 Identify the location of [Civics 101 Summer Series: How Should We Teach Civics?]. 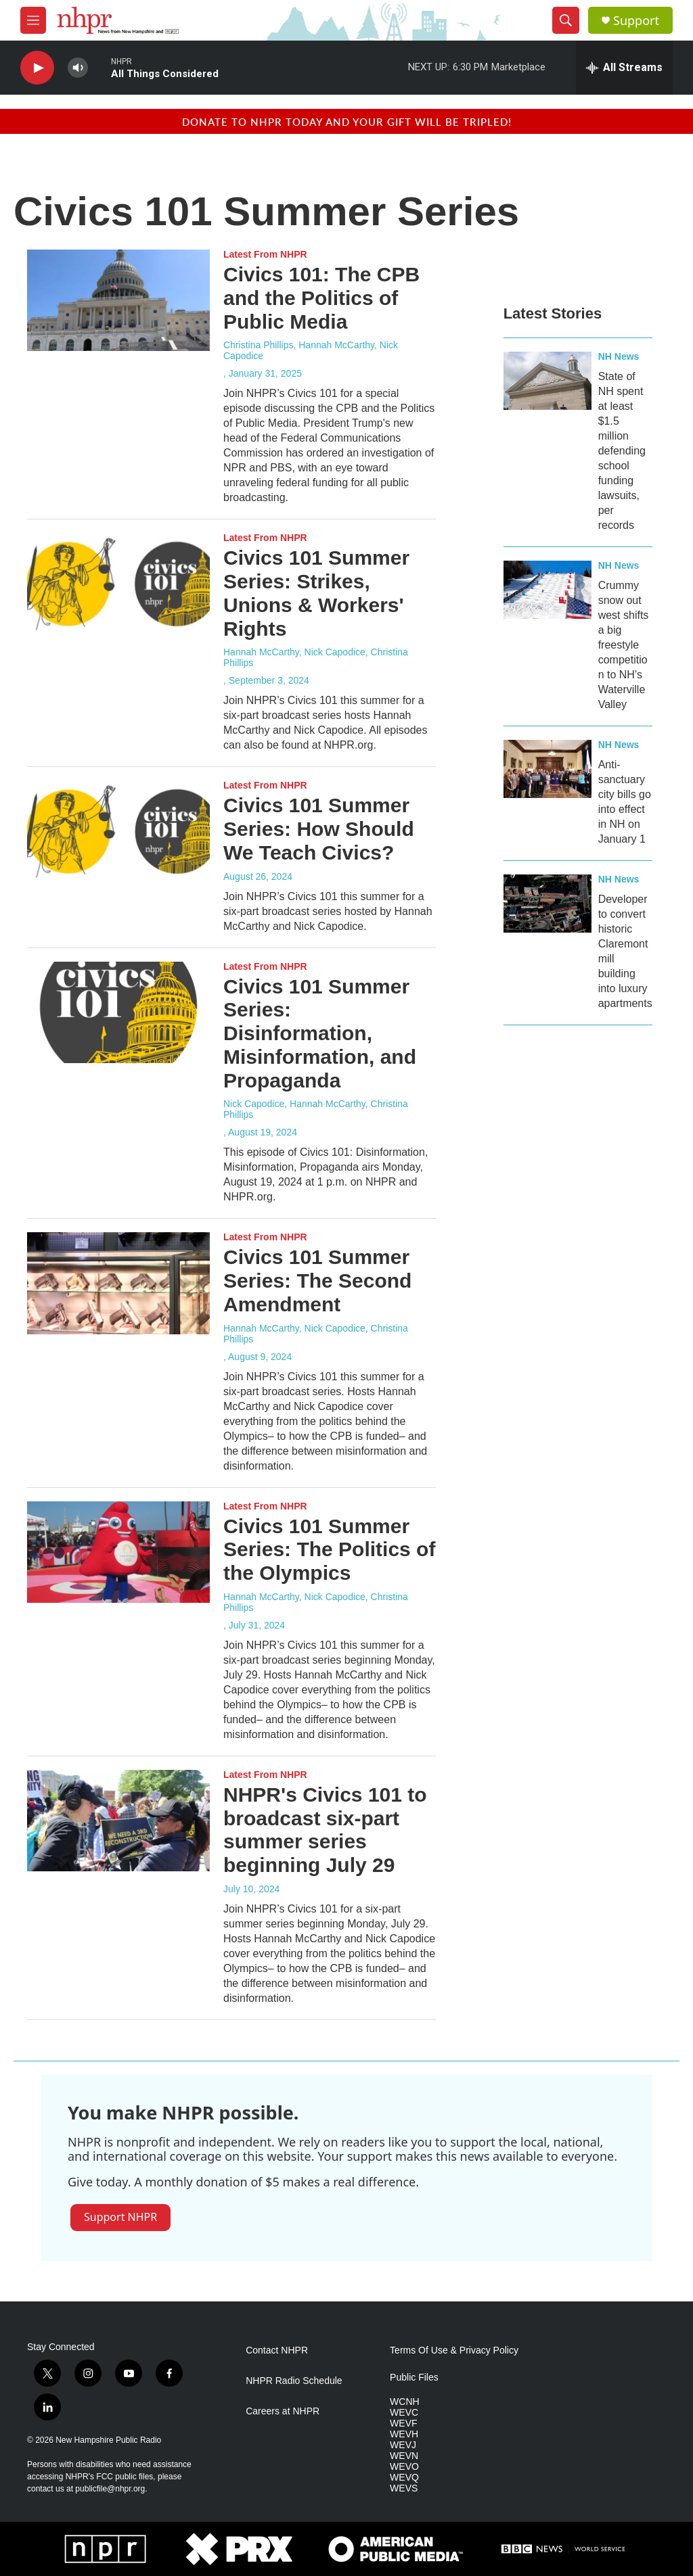
(118, 831).